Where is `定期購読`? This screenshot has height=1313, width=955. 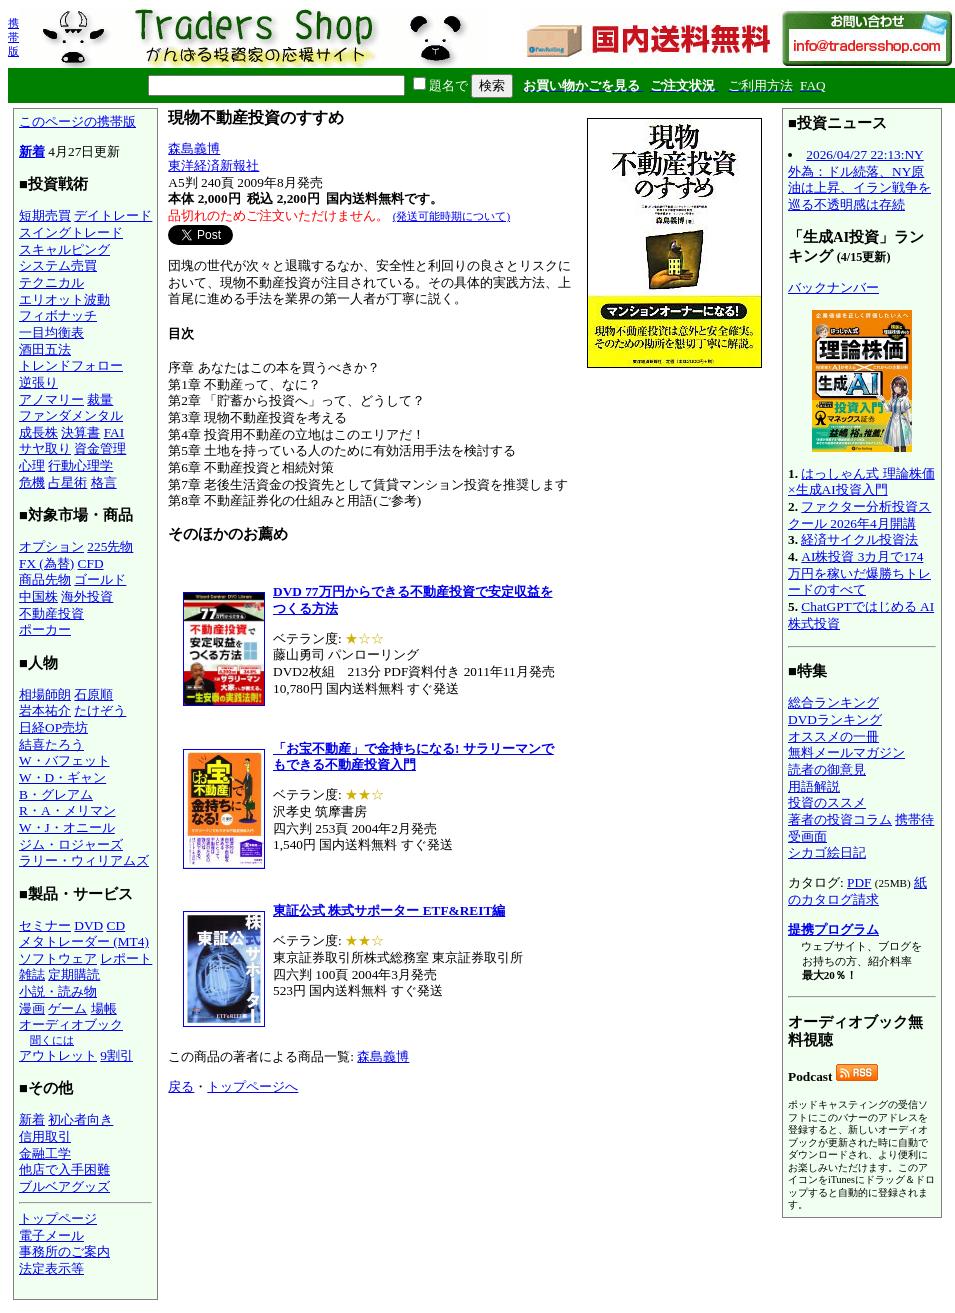
定期購読 is located at coordinates (74, 974).